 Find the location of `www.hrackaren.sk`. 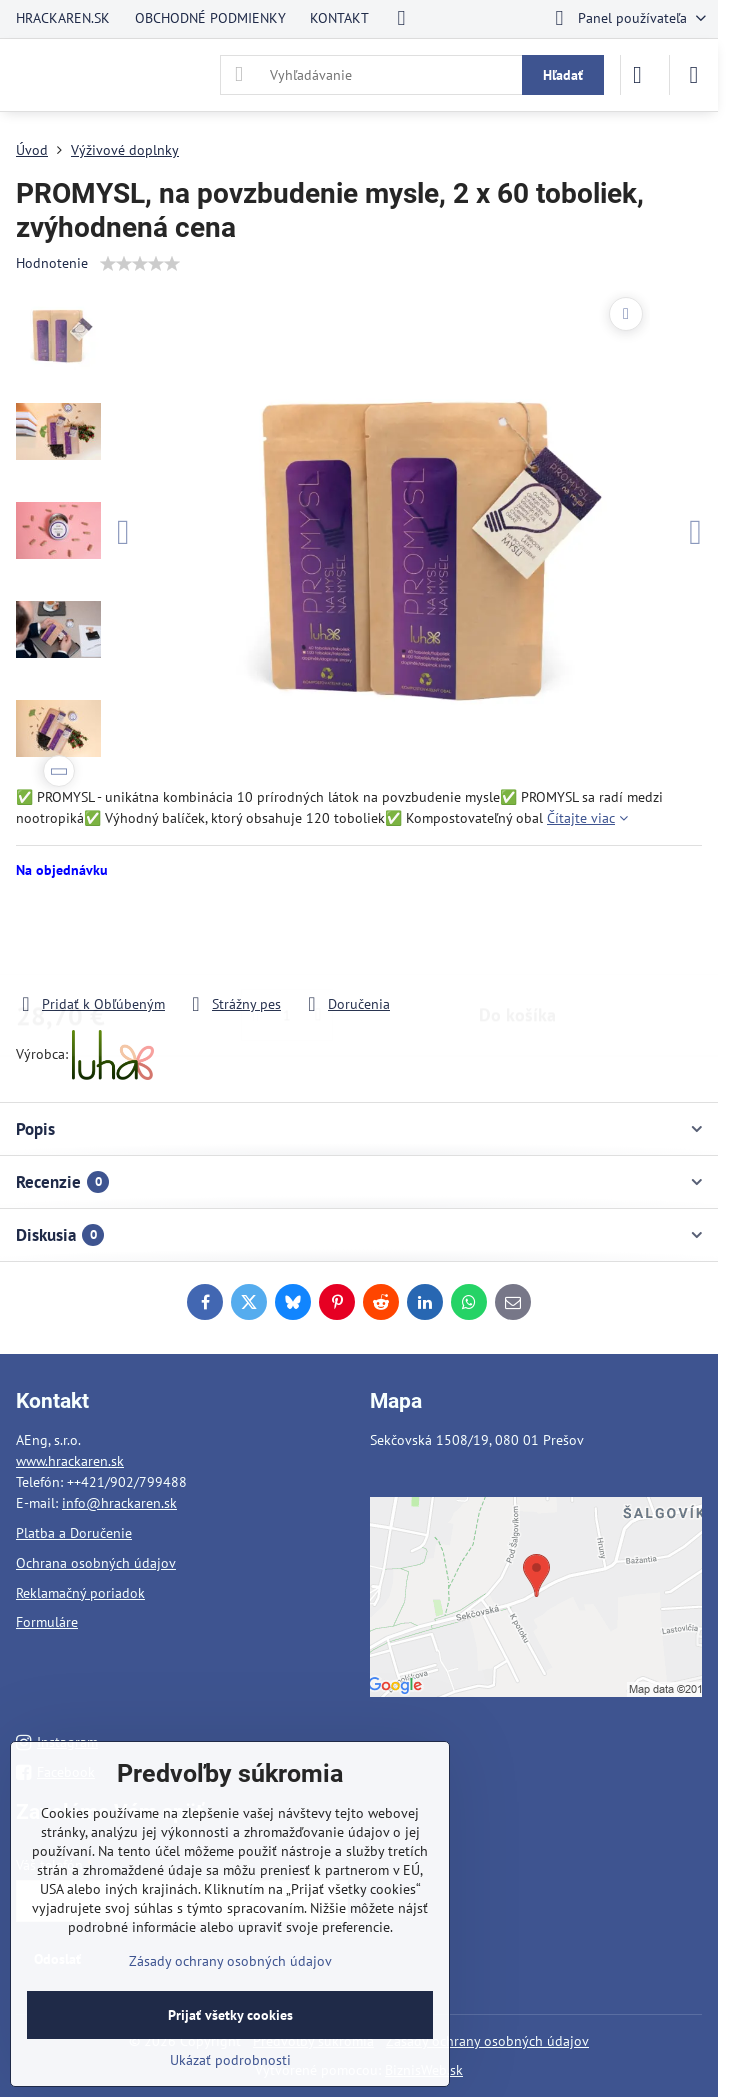

www.hrackaren.sk is located at coordinates (70, 1461).